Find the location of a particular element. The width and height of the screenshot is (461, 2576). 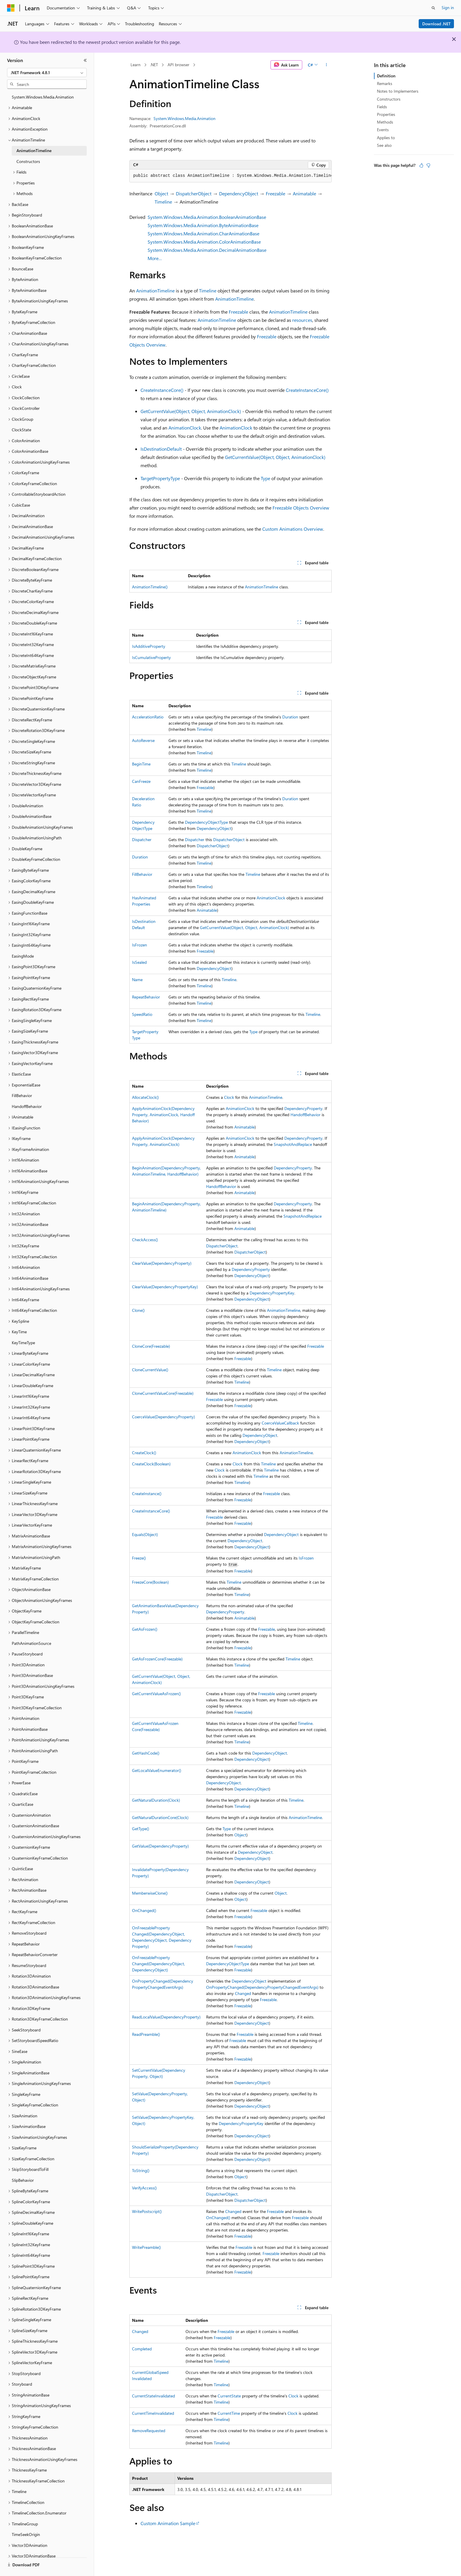

resources is located at coordinates (302, 320).